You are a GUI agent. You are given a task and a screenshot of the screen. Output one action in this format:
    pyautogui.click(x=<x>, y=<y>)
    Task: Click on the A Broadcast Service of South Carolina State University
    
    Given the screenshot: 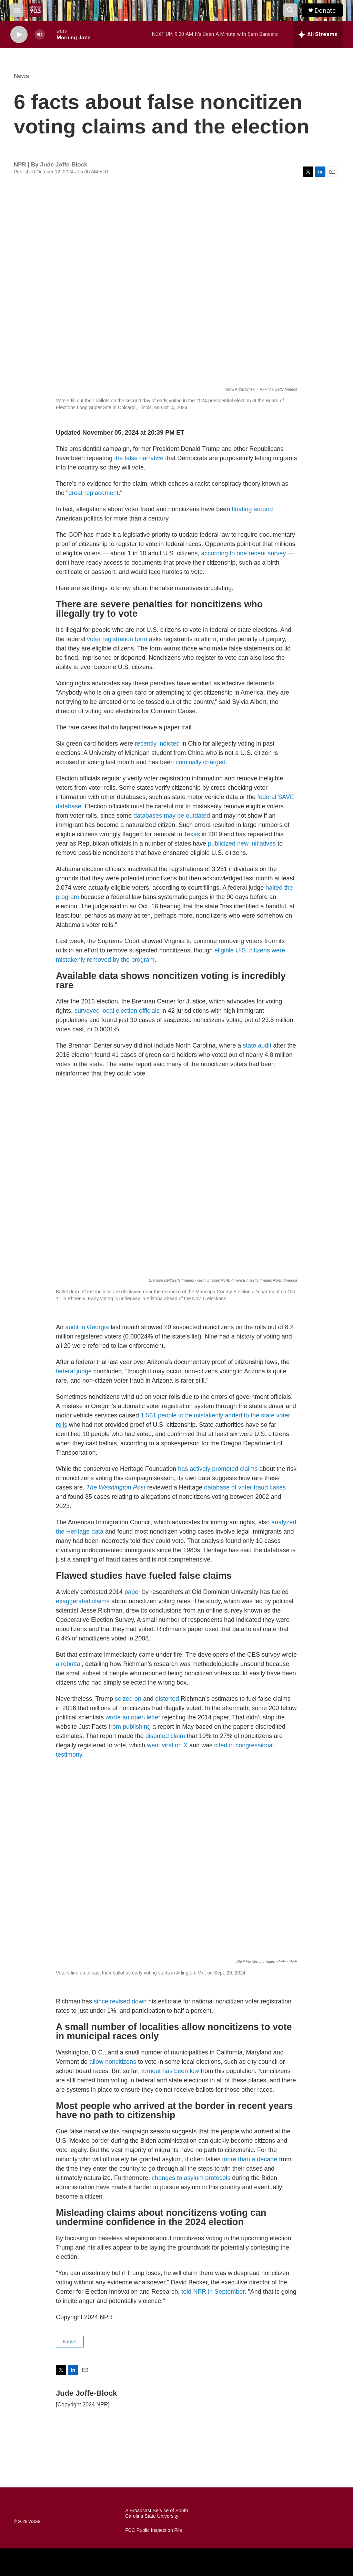 What is the action you would take?
    pyautogui.click(x=156, y=2513)
    